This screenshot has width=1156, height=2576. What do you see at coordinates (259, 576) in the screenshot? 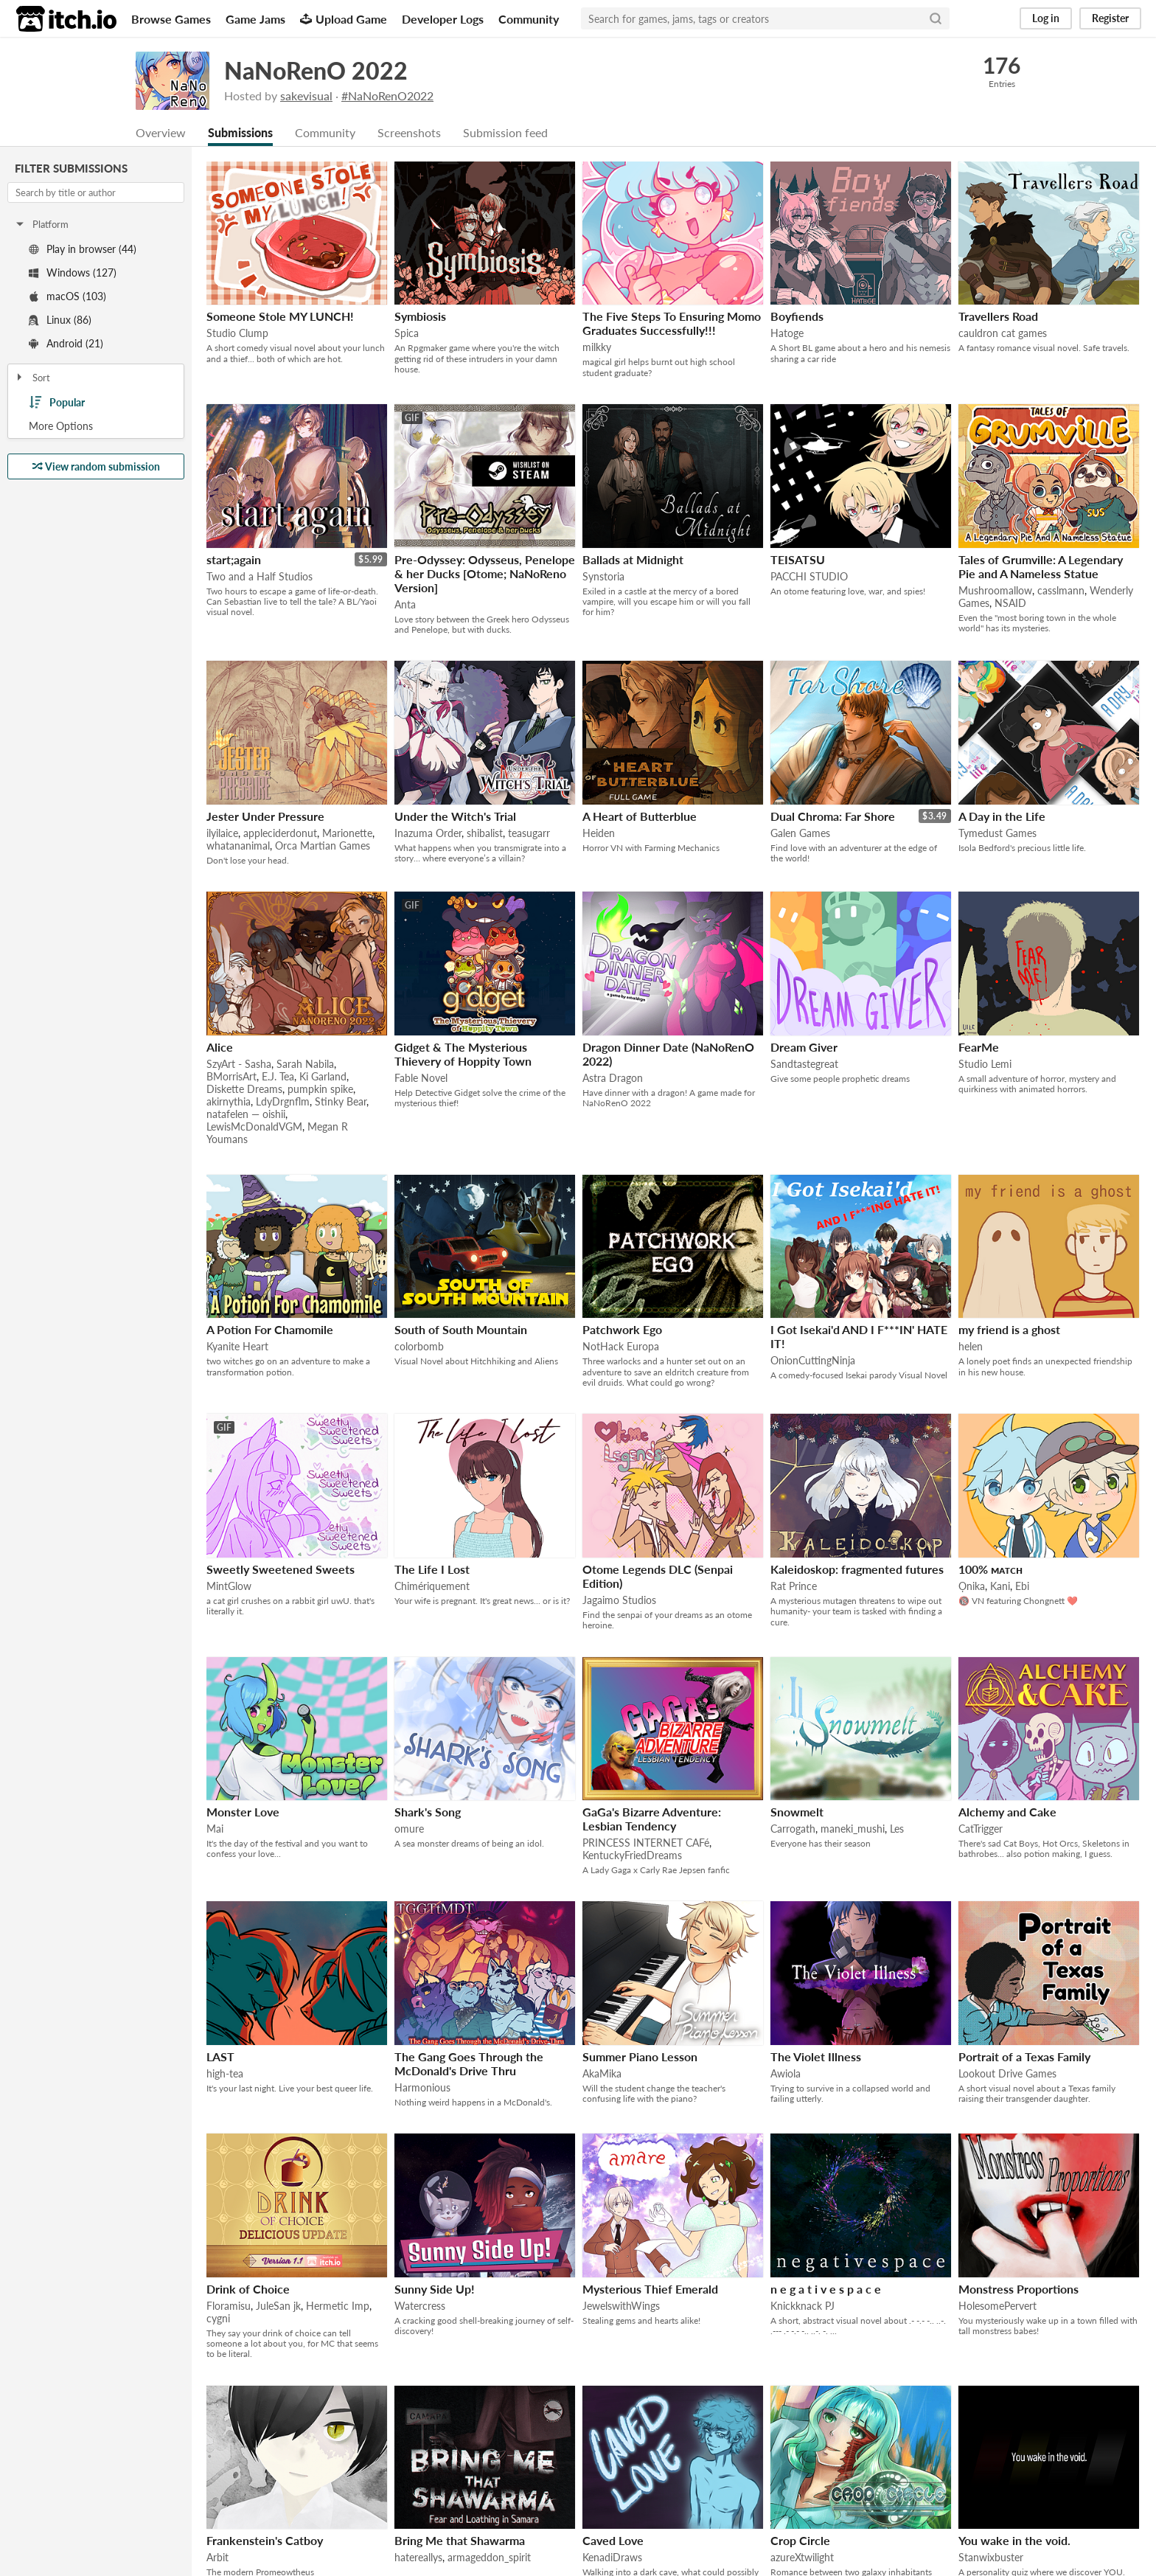
I see `Two and a Half Studios` at bounding box center [259, 576].